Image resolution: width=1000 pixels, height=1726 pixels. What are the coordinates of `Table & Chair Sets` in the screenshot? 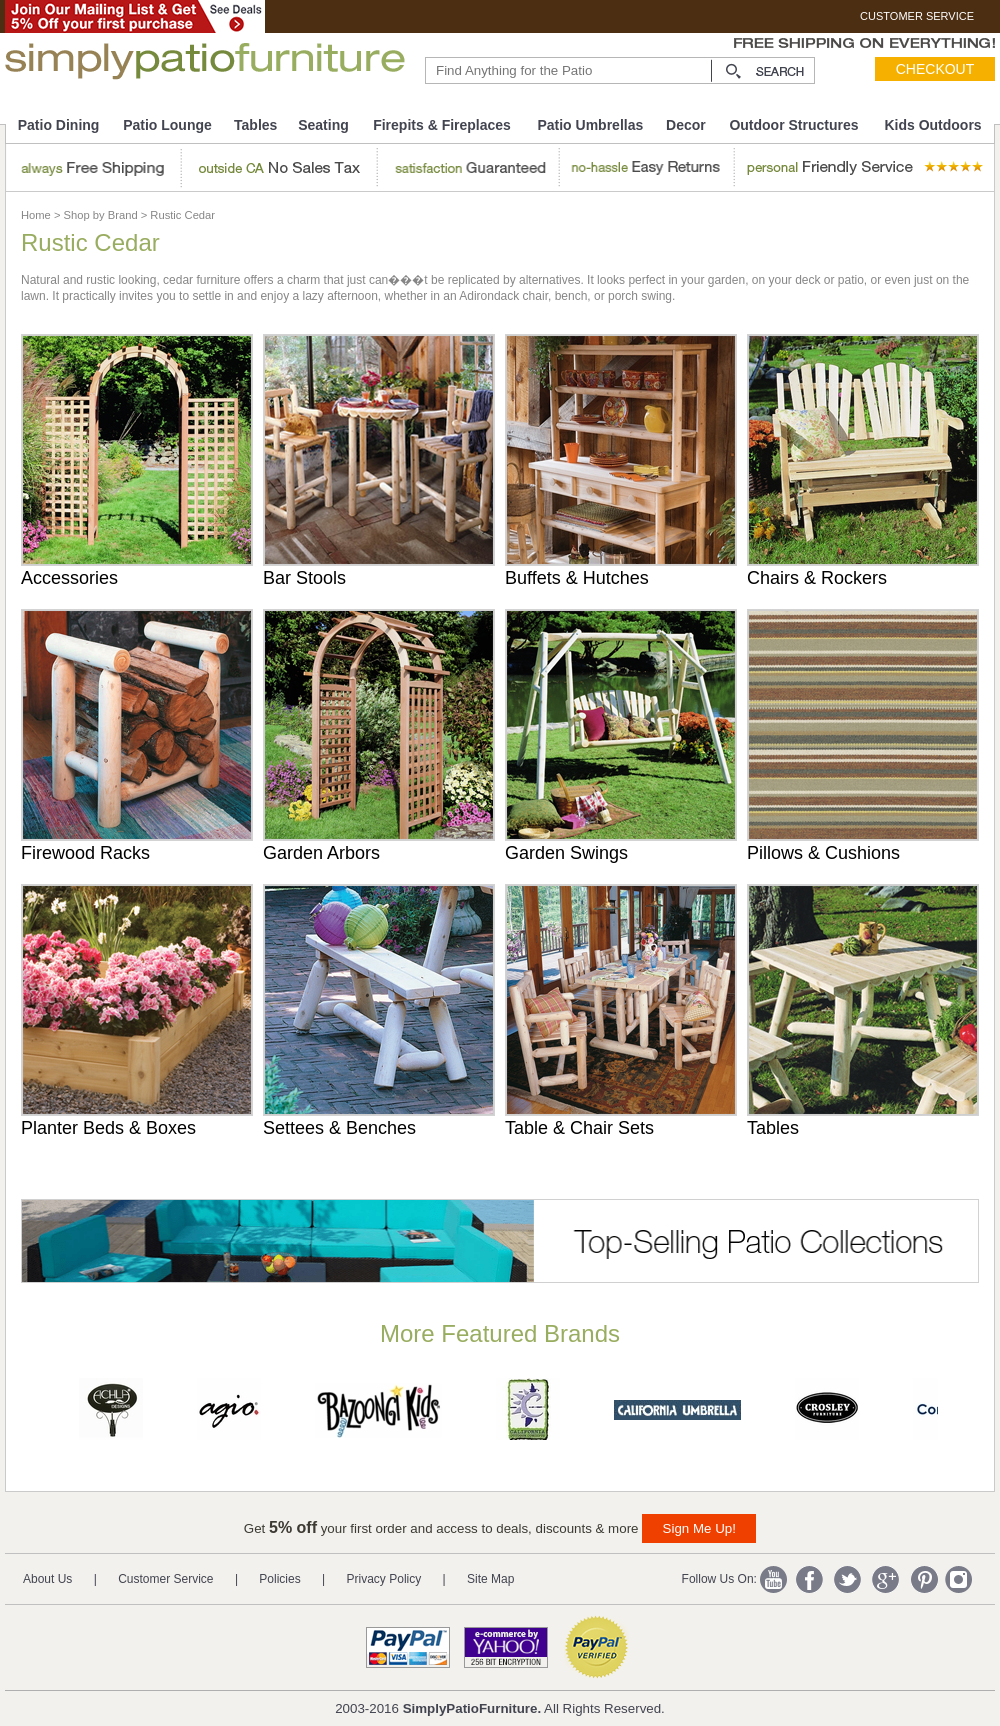 It's located at (579, 1128).